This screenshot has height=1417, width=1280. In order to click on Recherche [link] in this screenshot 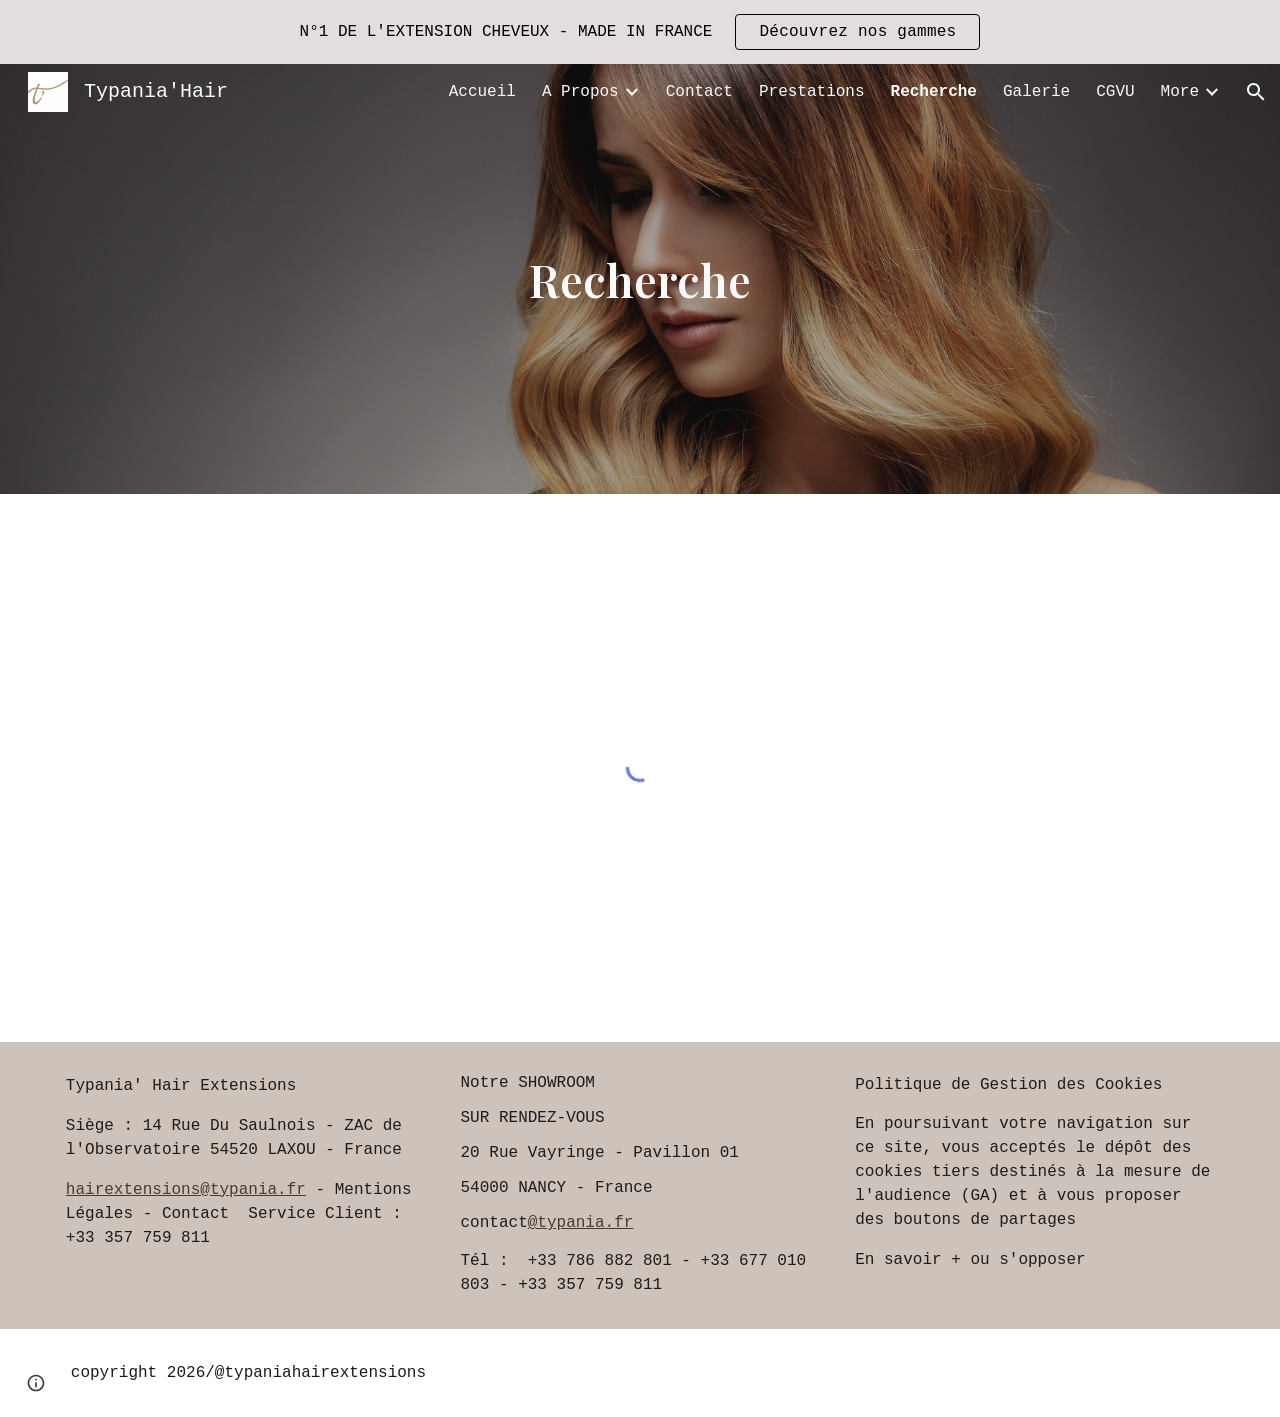, I will do `click(934, 92)`.